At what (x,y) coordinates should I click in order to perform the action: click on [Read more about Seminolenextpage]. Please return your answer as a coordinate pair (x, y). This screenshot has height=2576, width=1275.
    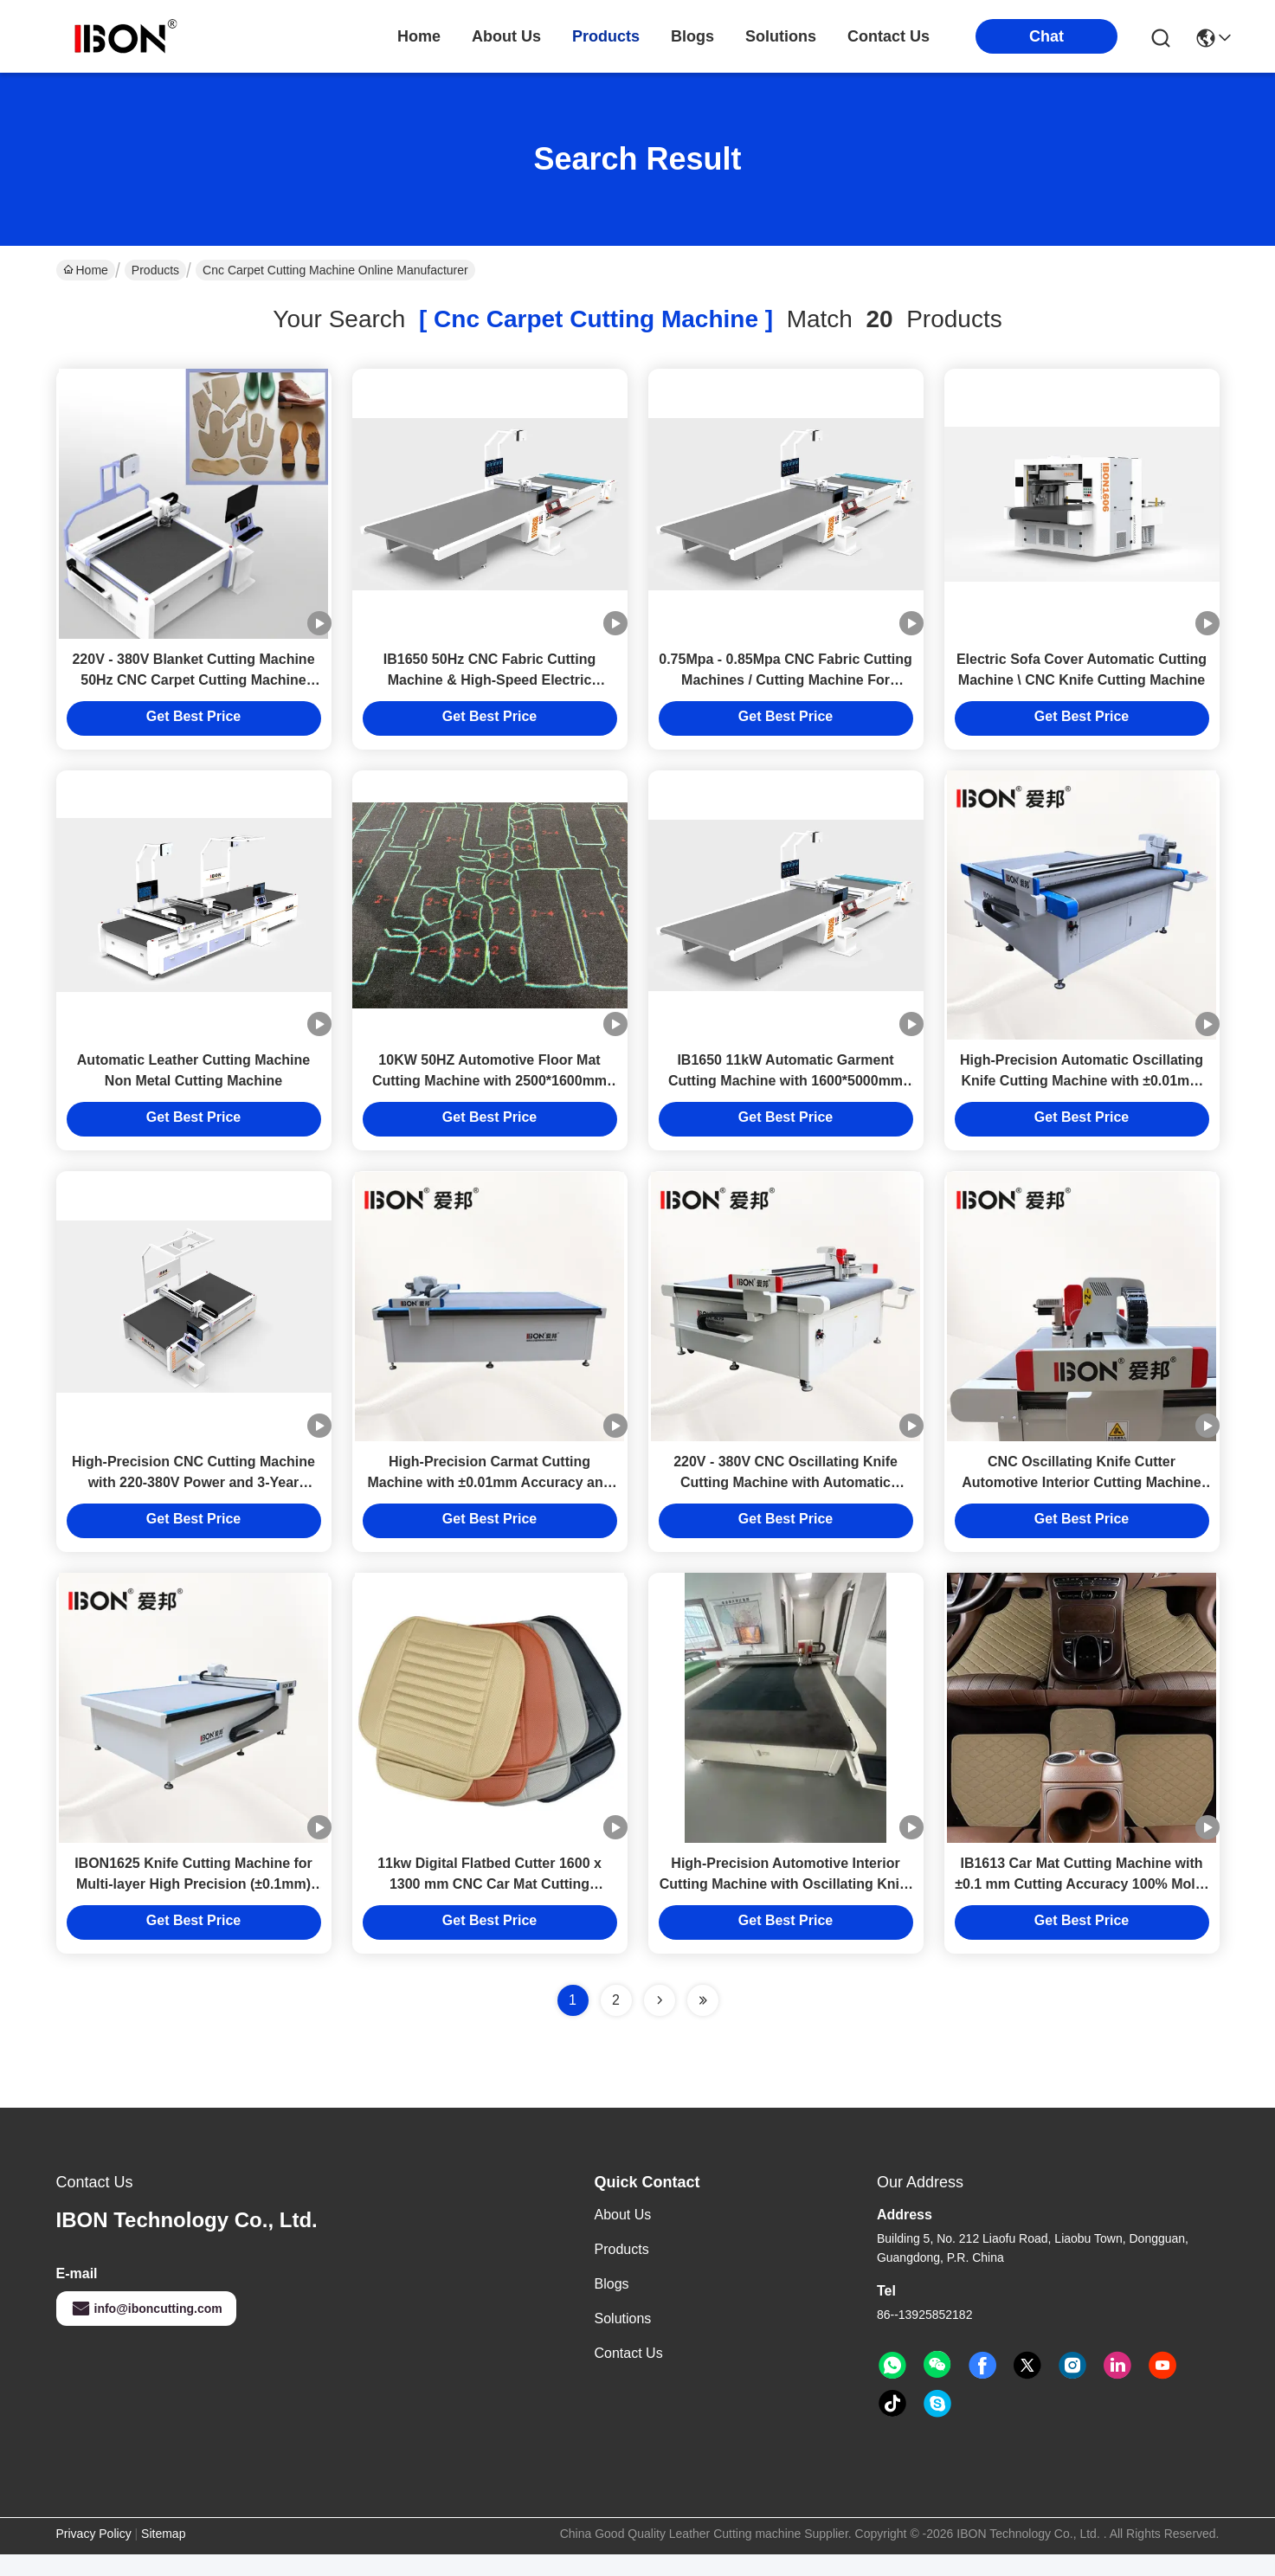
    Looking at the image, I should click on (659, 2022).